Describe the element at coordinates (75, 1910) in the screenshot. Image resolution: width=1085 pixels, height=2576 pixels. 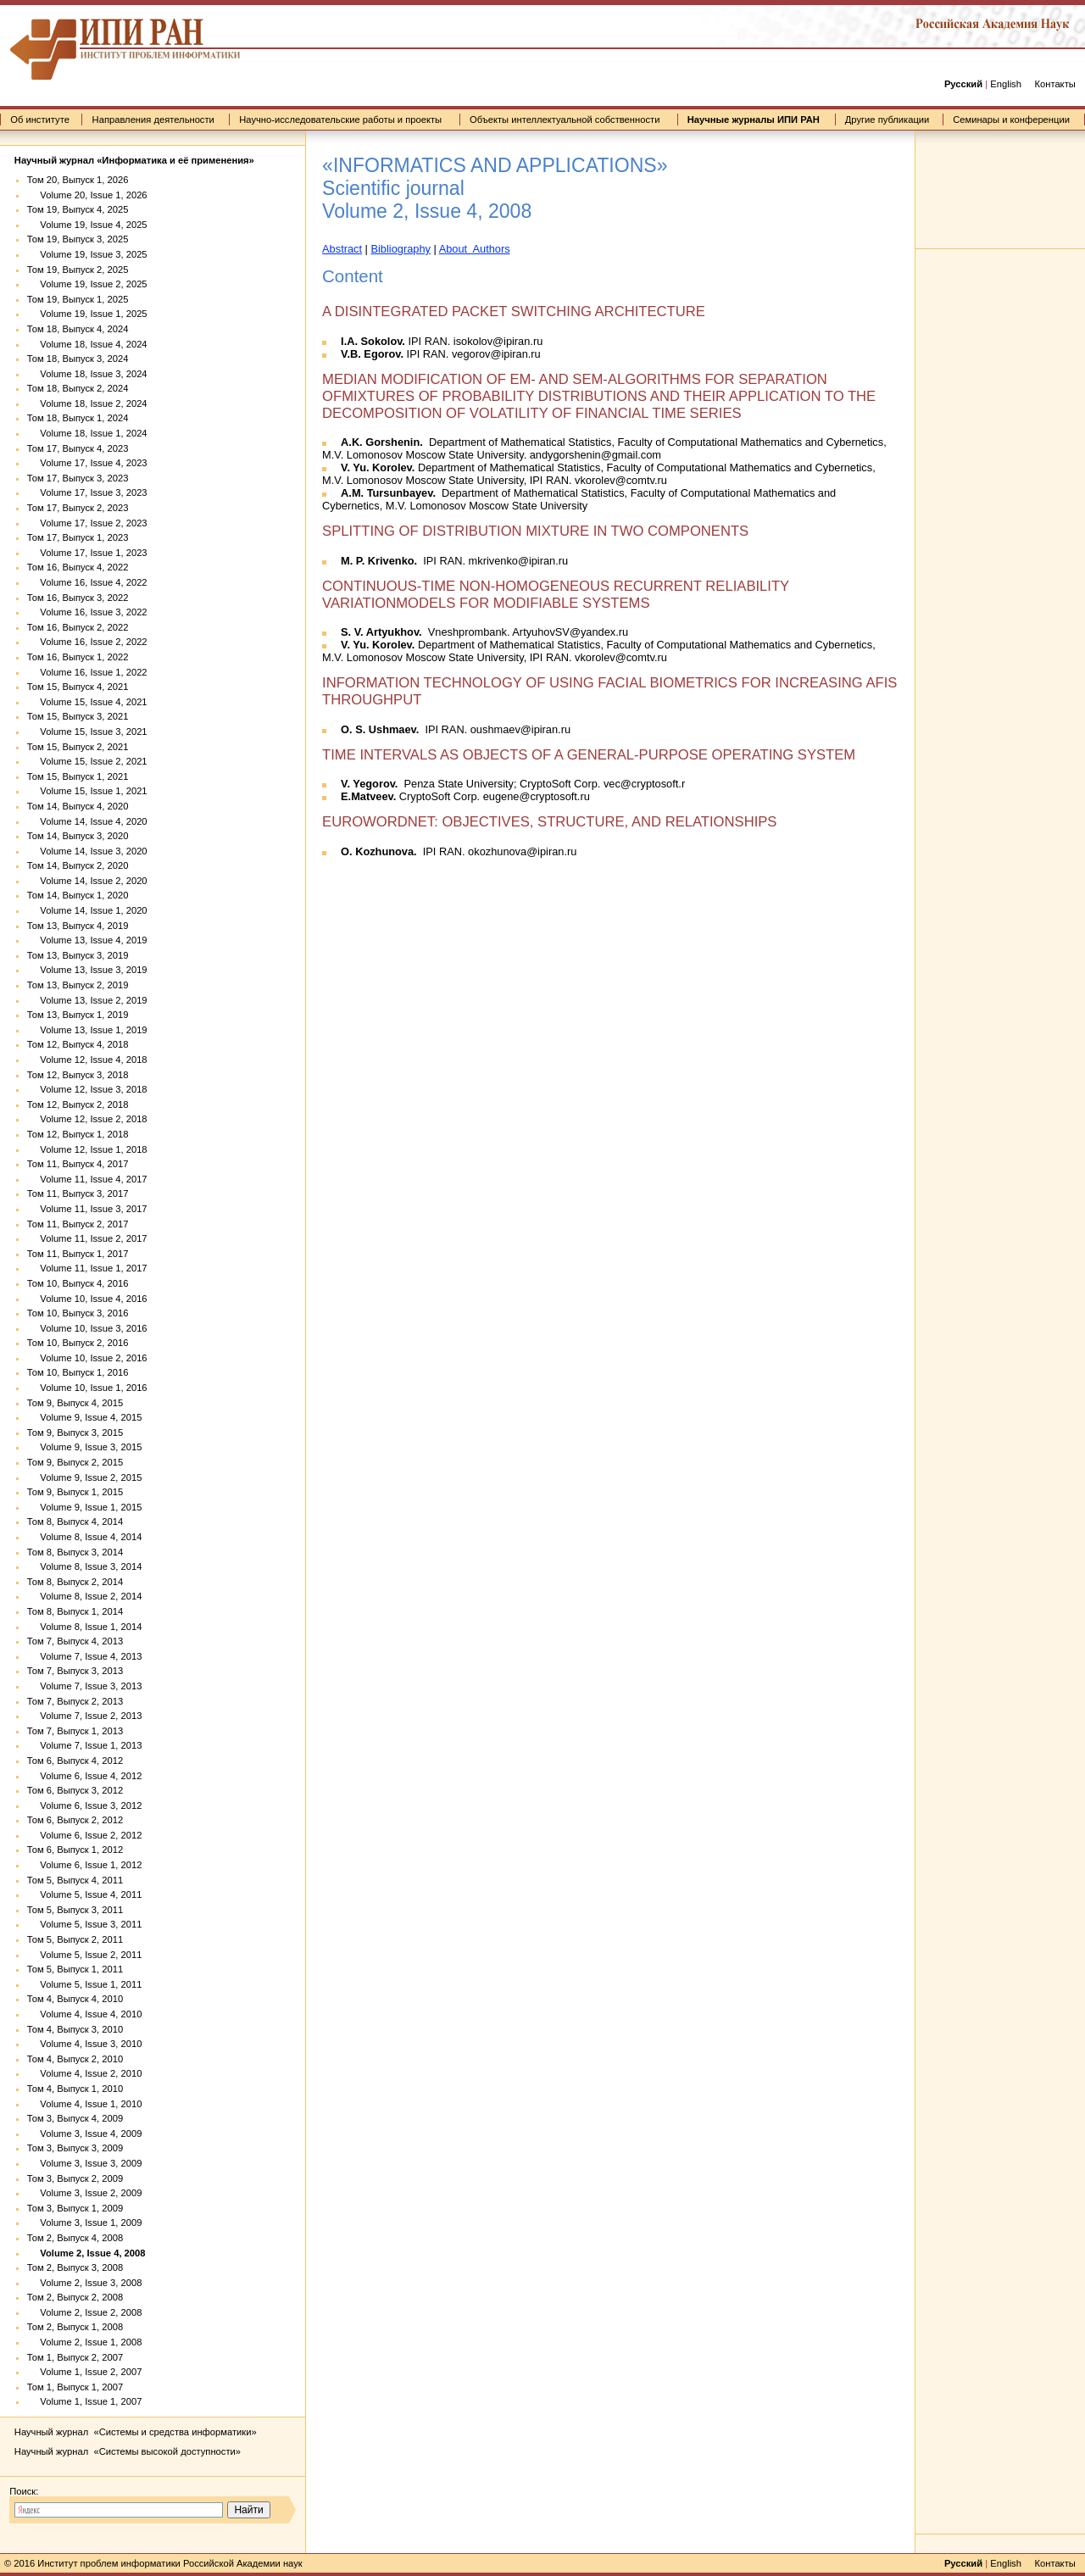
I see `Том 5, Выпуск 3, 2011` at that location.